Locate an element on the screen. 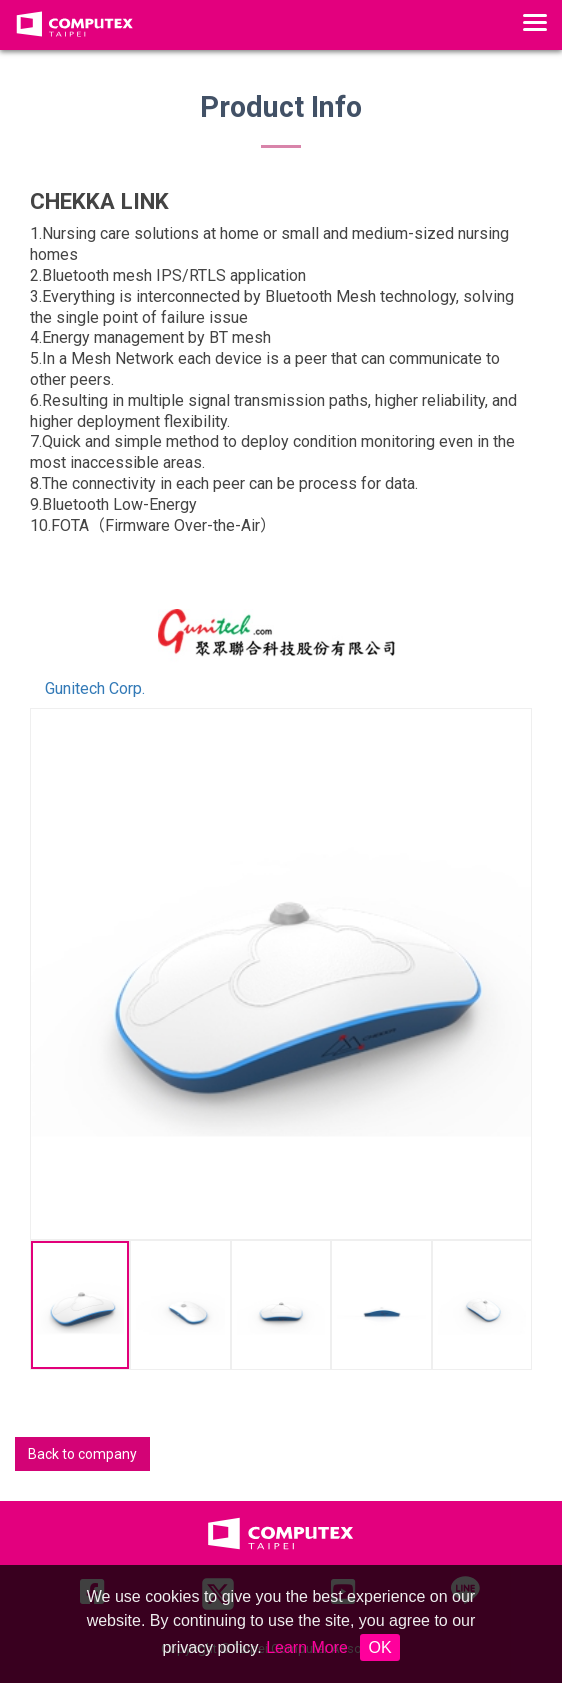 This screenshot has width=562, height=1683. OK is located at coordinates (379, 1647).